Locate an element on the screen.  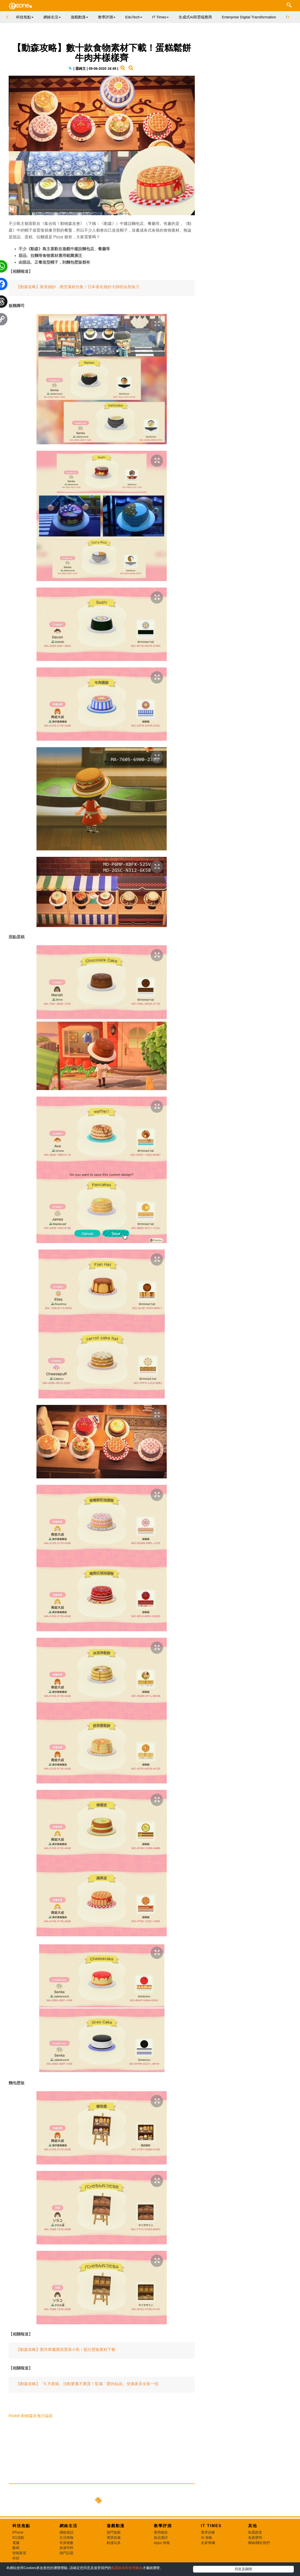
Reddit is located at coordinates (14, 2416).